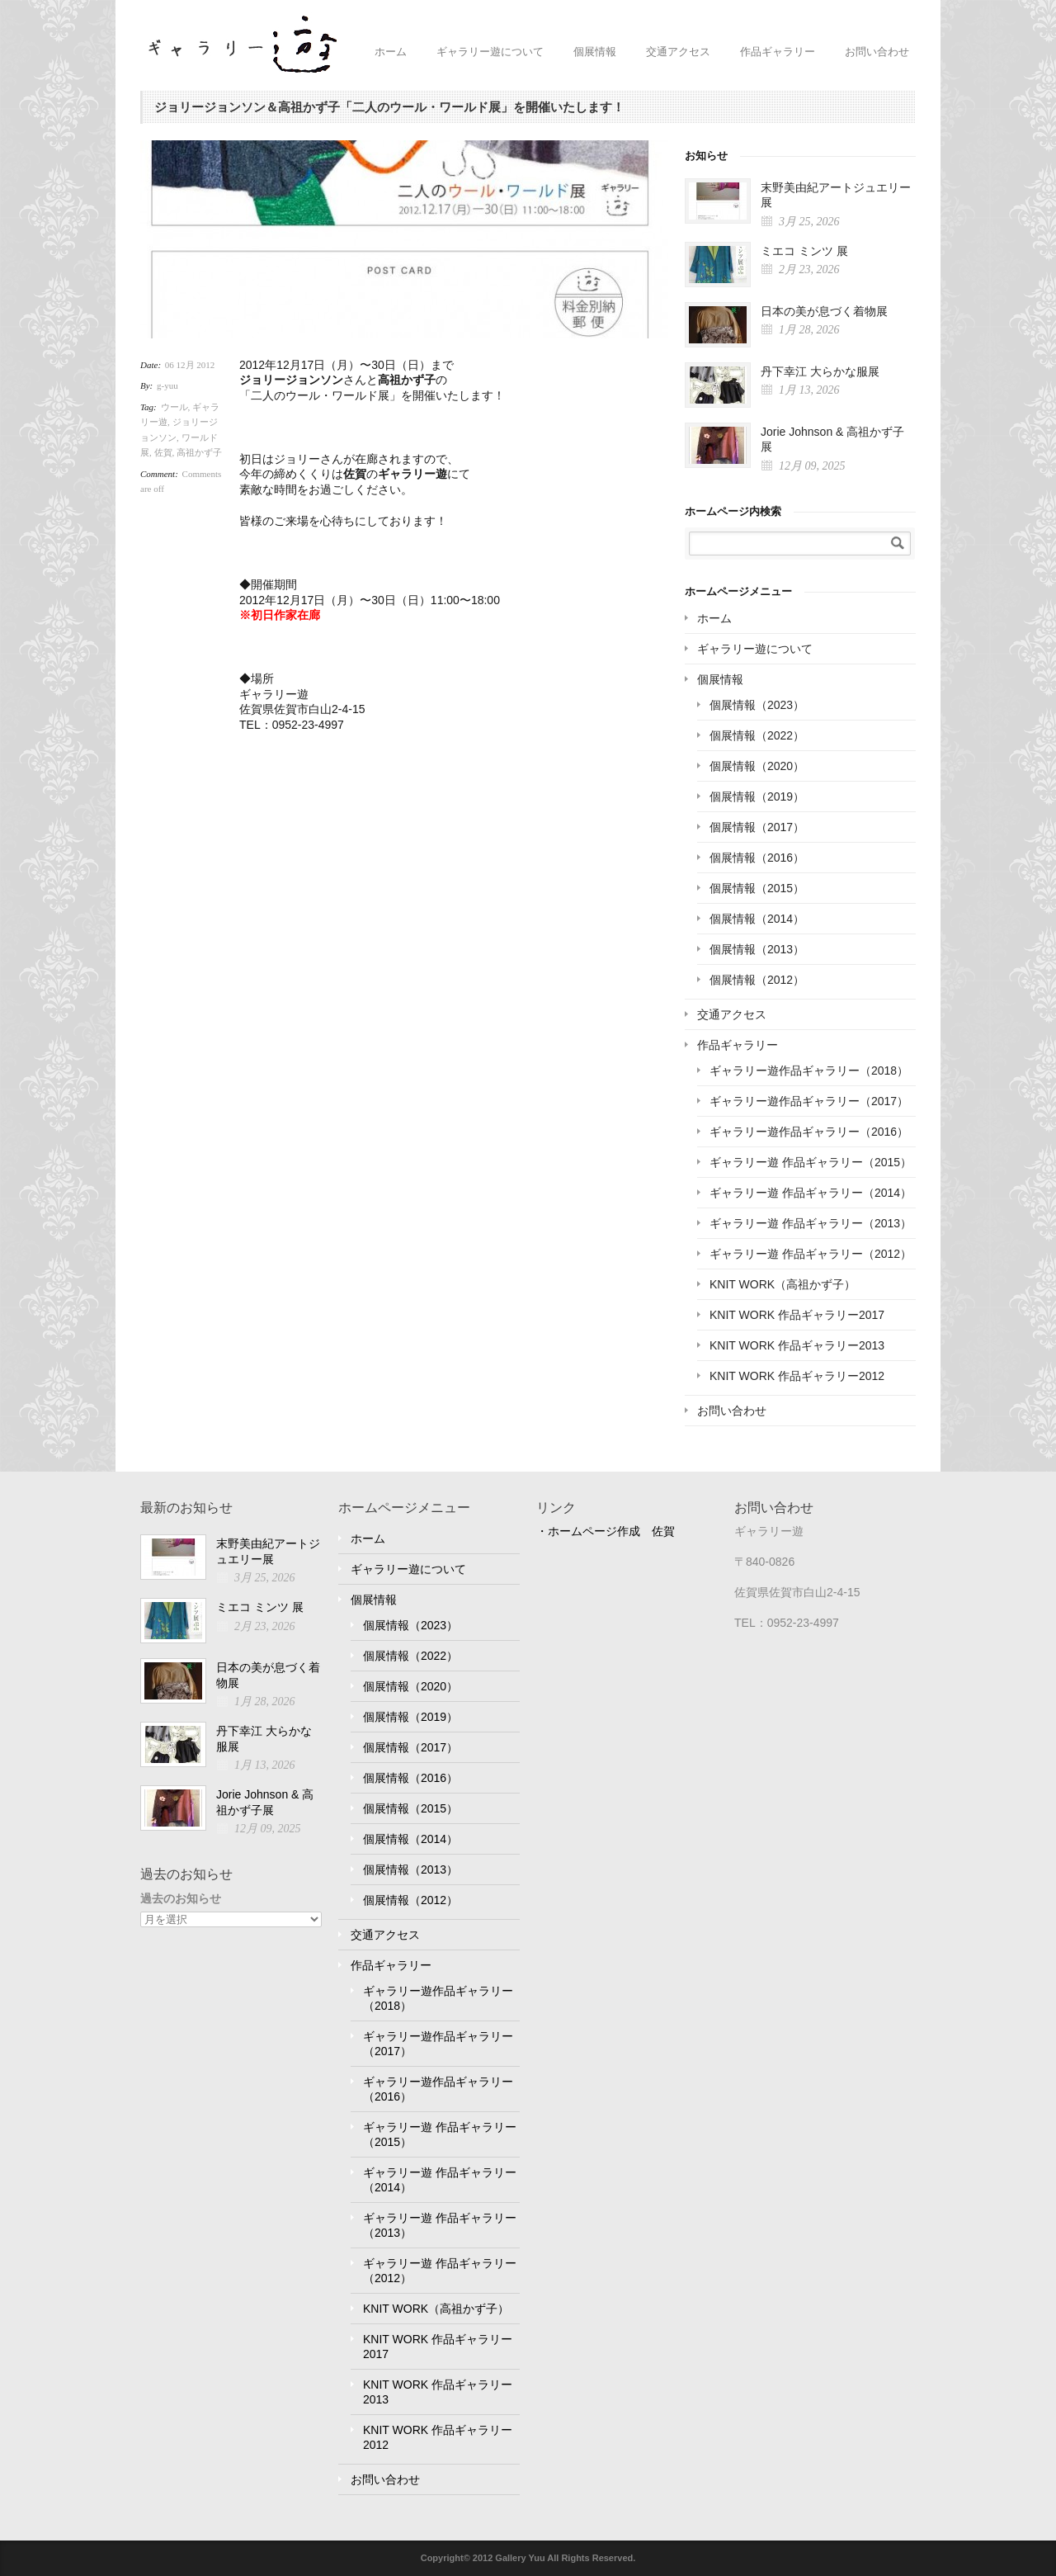  What do you see at coordinates (809, 1131) in the screenshot?
I see `ギャラリー遊作品ギャラリー（2016）` at bounding box center [809, 1131].